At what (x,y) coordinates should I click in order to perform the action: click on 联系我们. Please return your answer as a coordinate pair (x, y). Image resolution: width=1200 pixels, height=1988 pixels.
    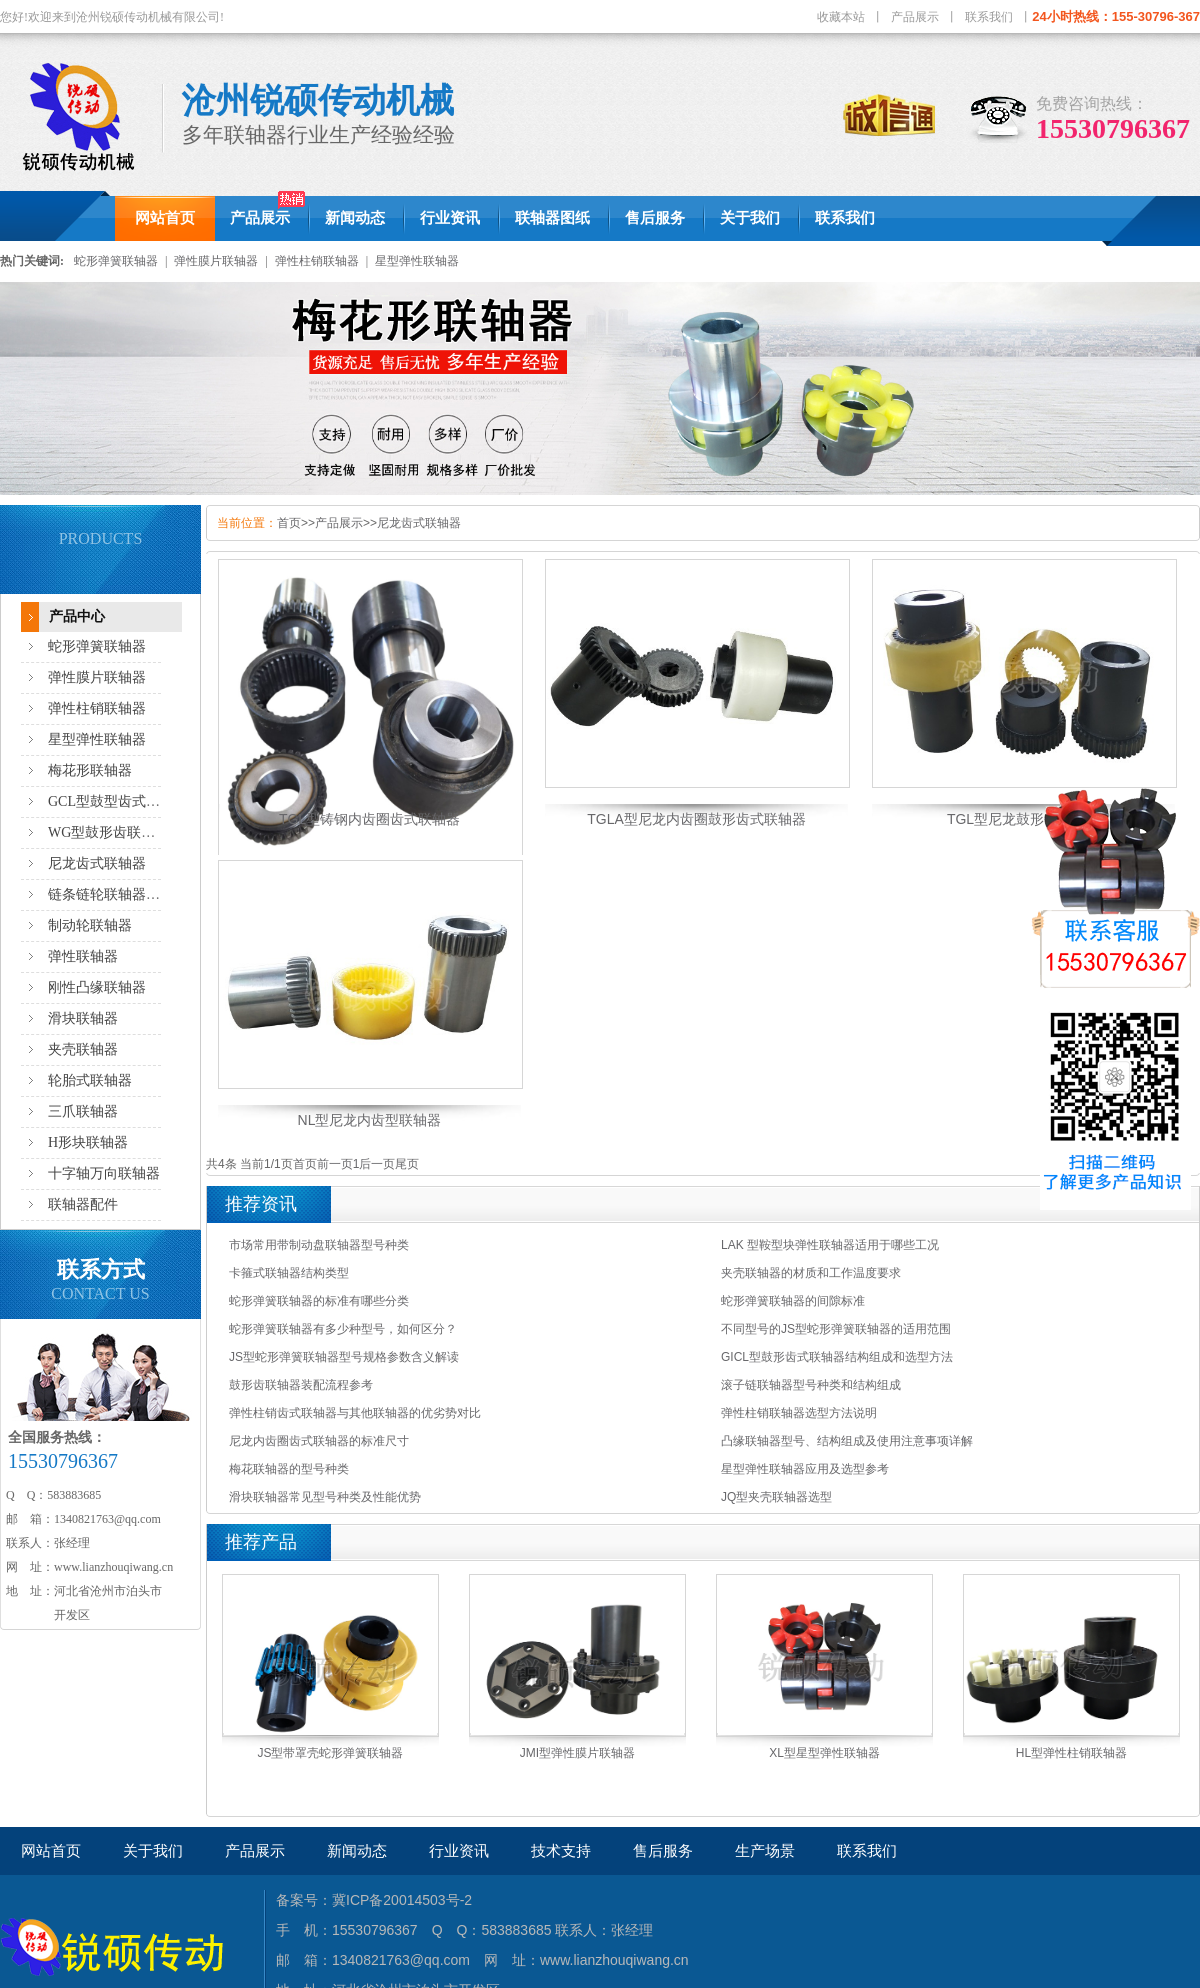
    Looking at the image, I should click on (989, 17).